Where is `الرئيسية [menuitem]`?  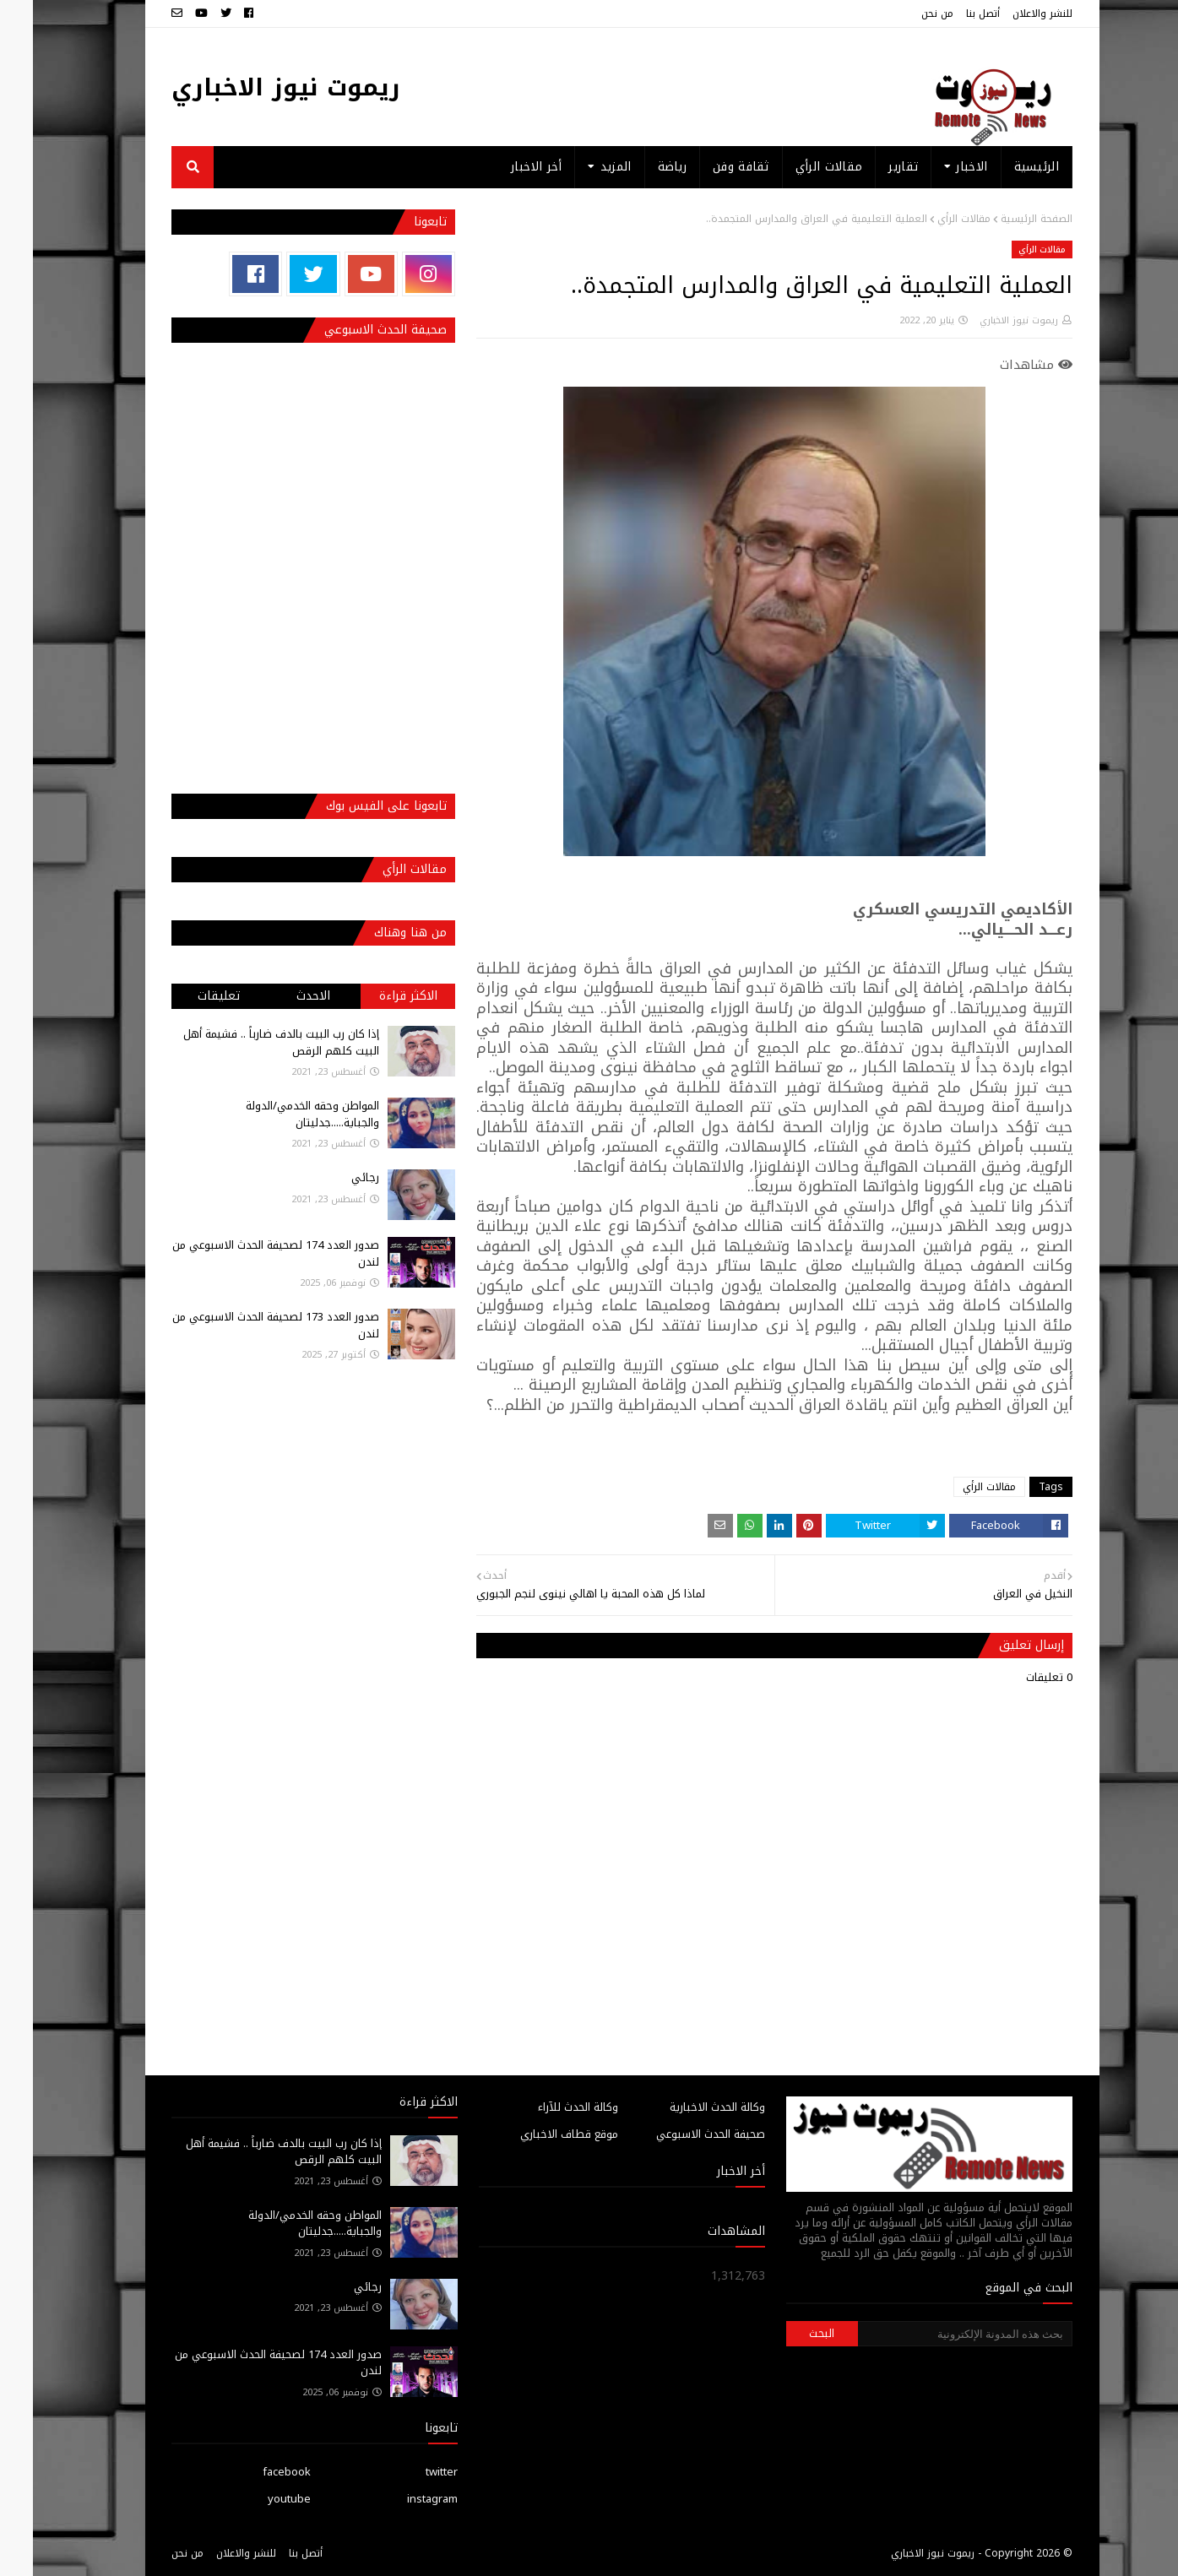
الرئيسية [menuitem] is located at coordinates (1003, 166).